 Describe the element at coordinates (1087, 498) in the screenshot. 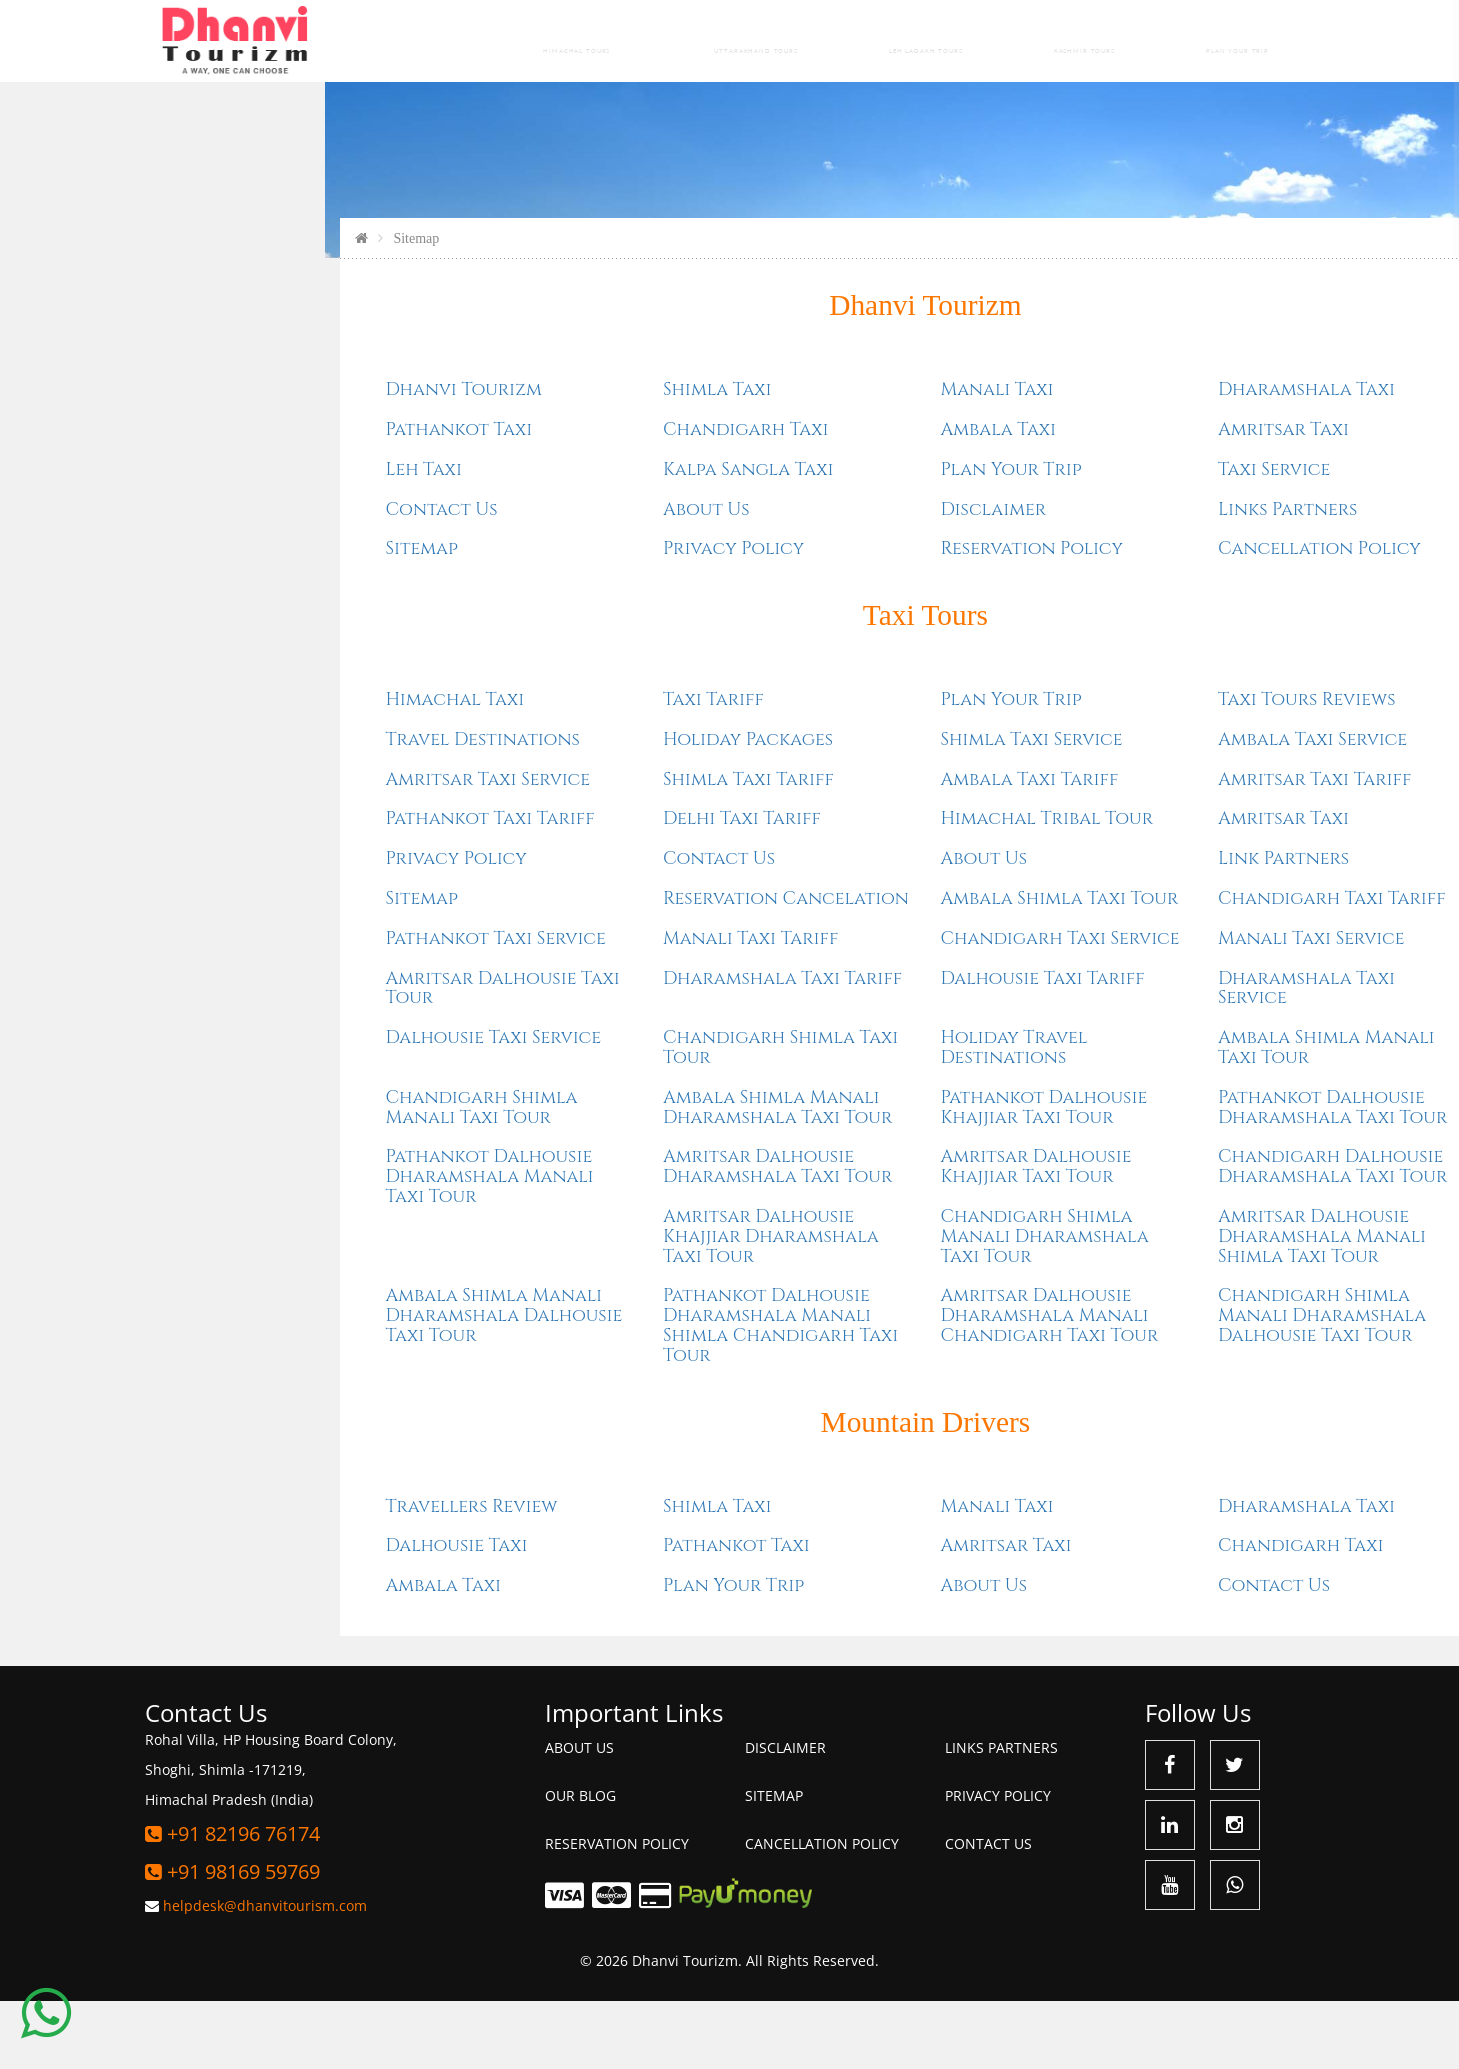

I see `Amritsar Taxi` at that location.